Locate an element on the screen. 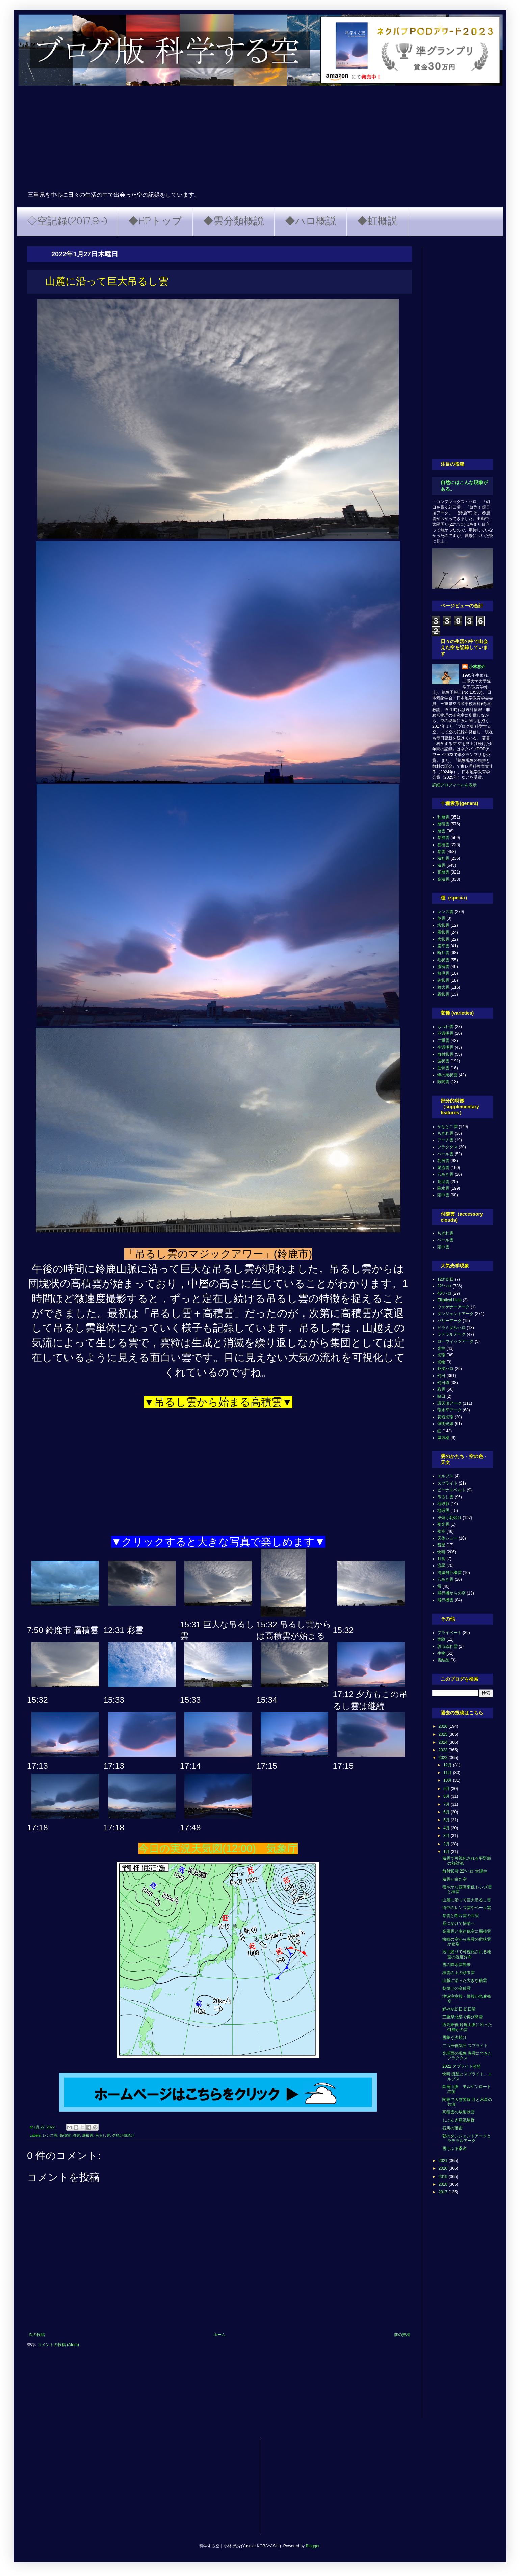  夜空 is located at coordinates (441, 1531).